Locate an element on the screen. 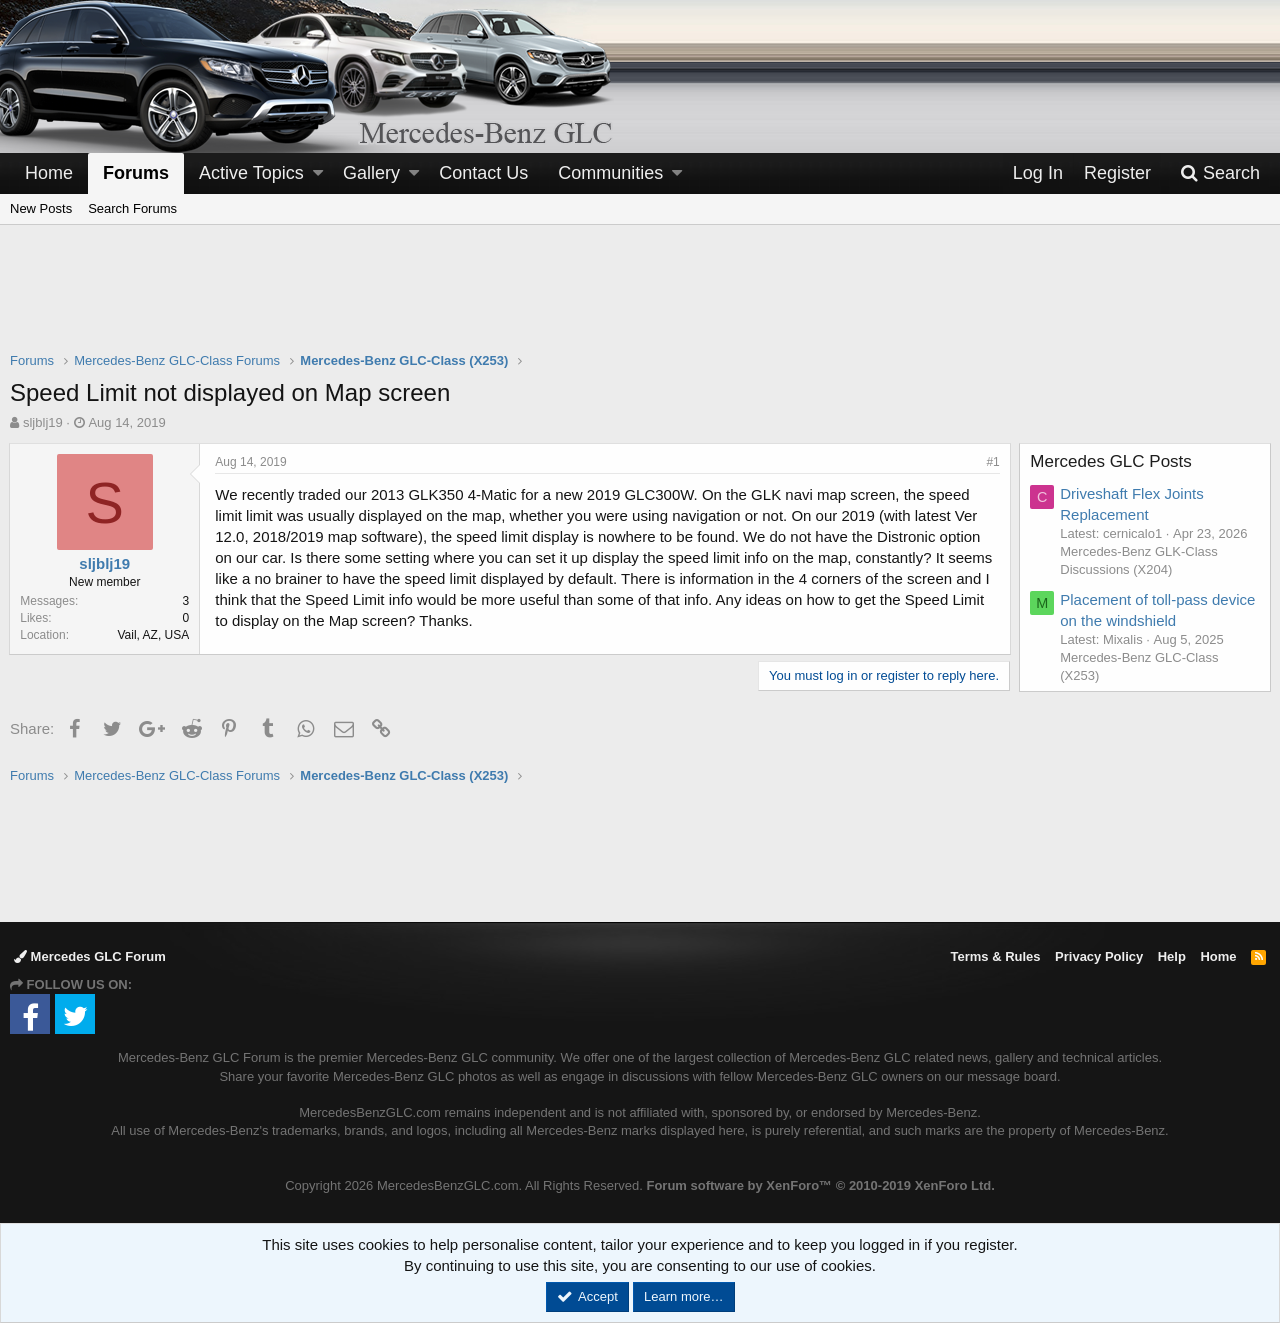 The width and height of the screenshot is (1280, 1323). Forums is located at coordinates (136, 173).